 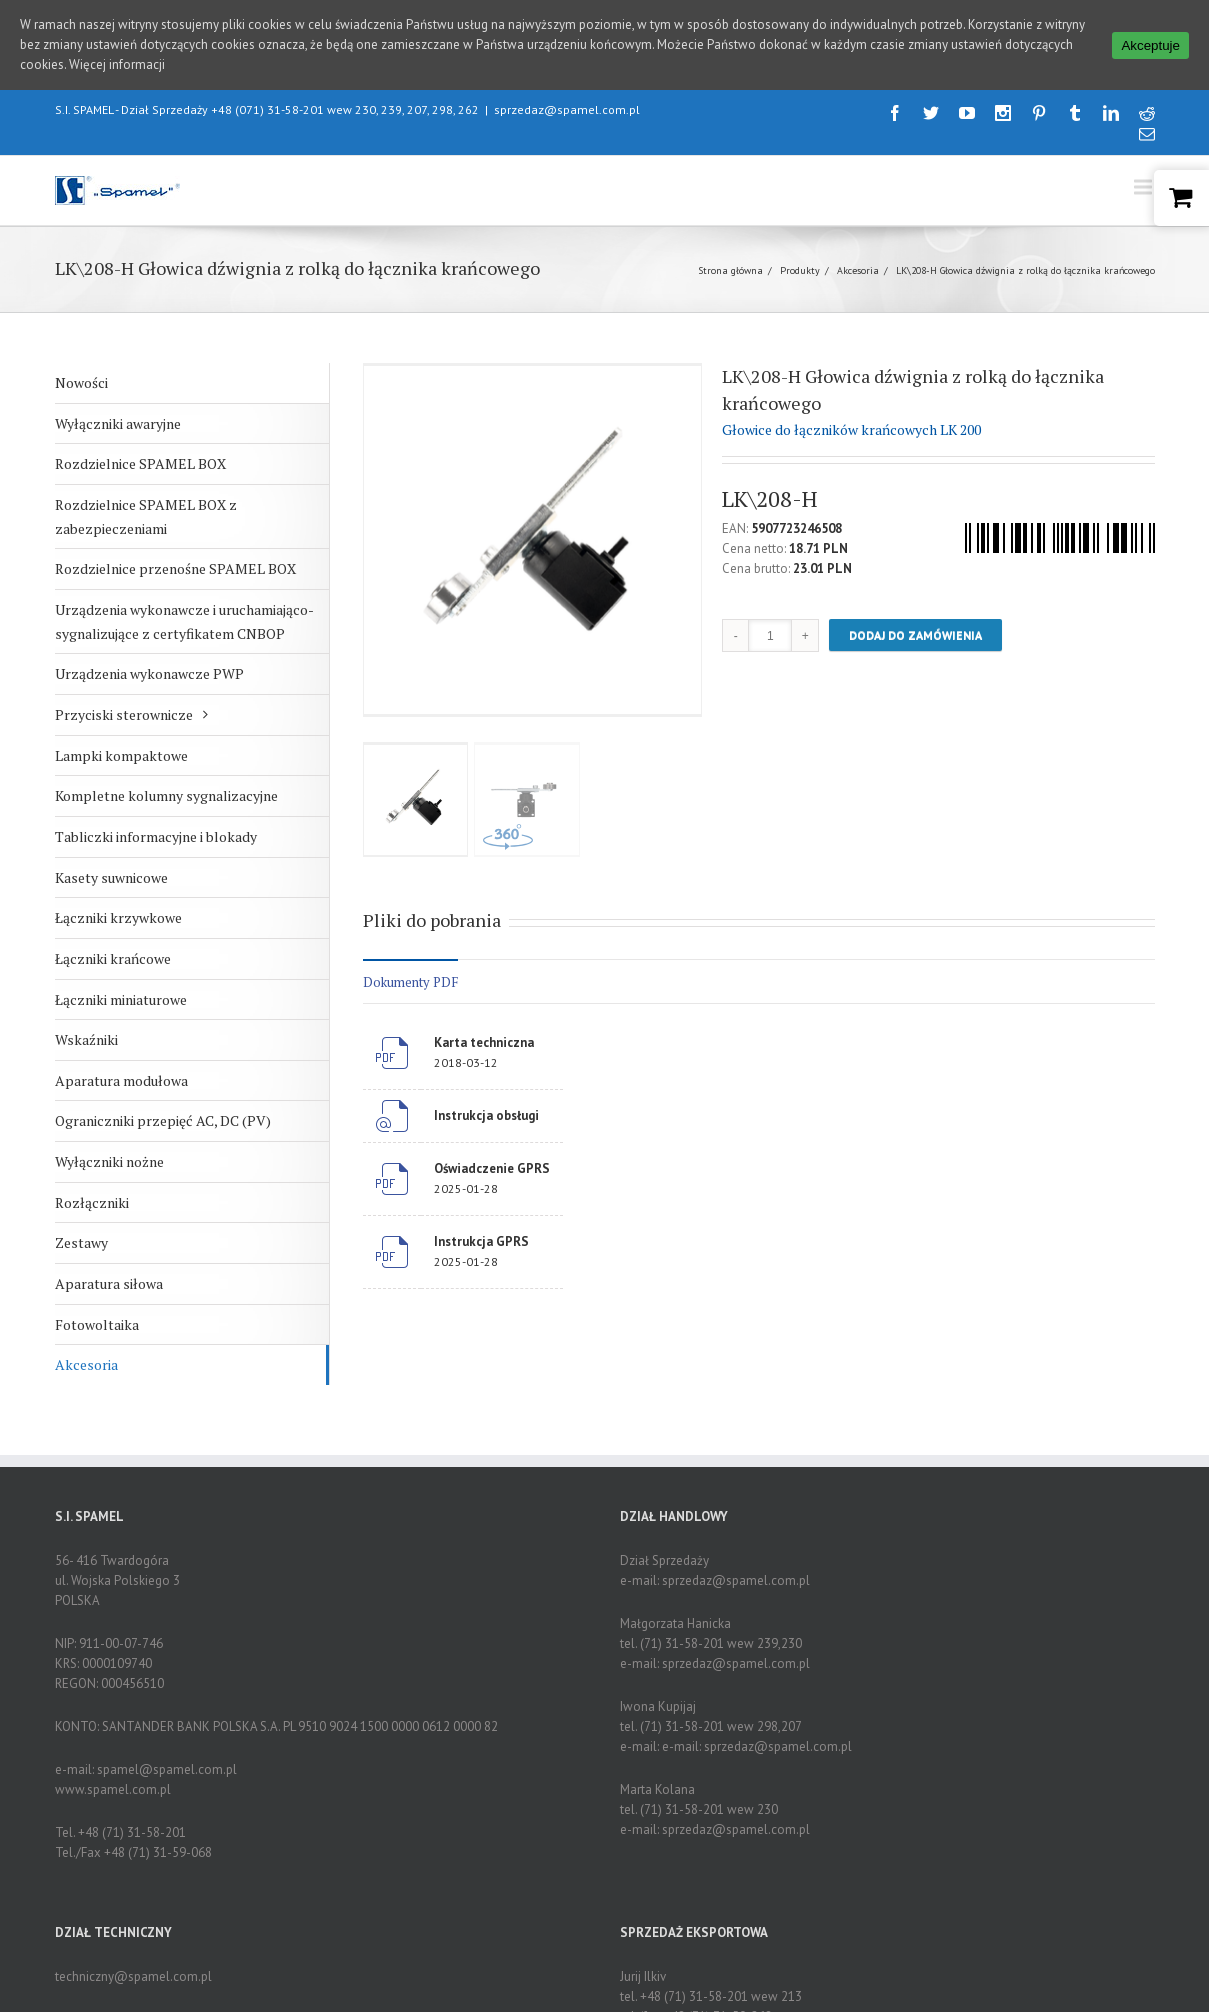 What do you see at coordinates (730, 270) in the screenshot?
I see `Strona główna` at bounding box center [730, 270].